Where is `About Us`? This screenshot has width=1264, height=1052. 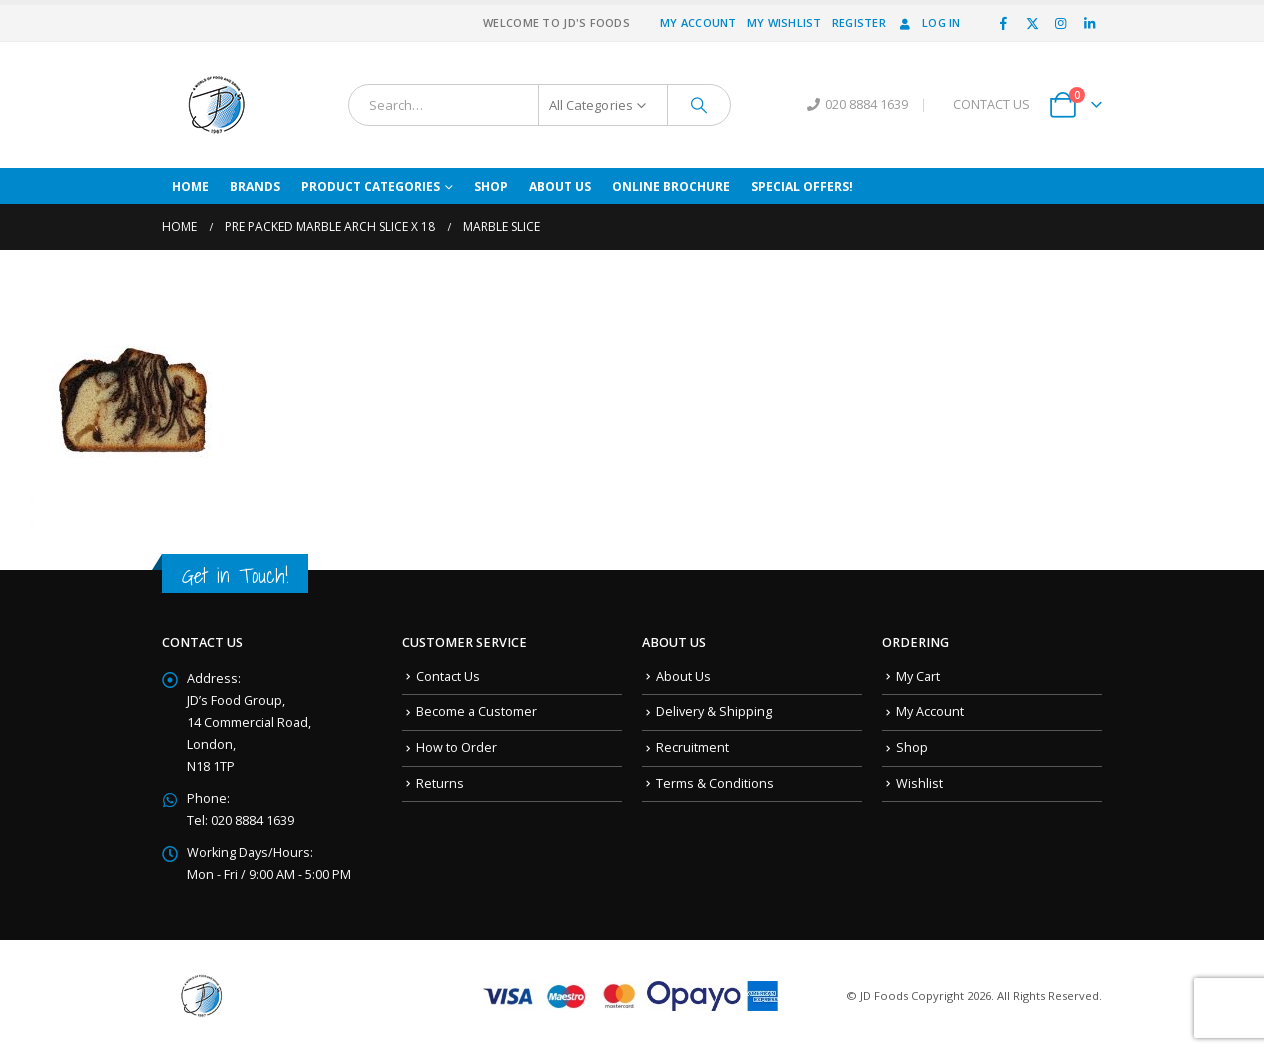 About Us is located at coordinates (560, 186).